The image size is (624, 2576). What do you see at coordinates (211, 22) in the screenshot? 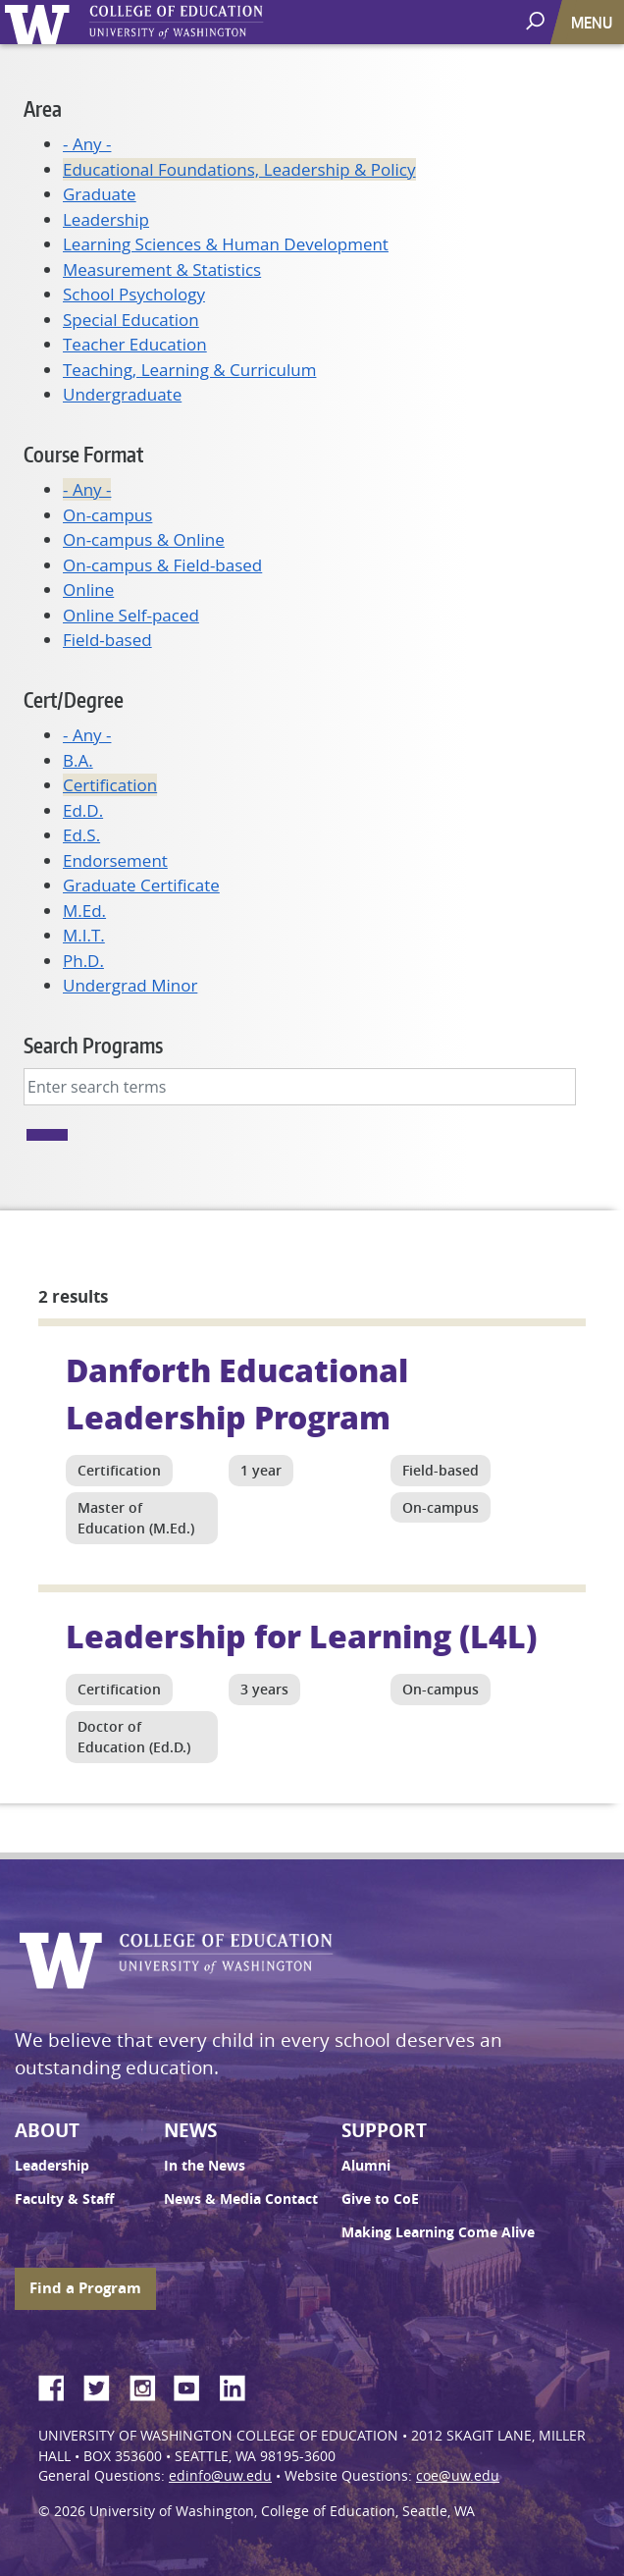
I see `UW College of Education` at bounding box center [211, 22].